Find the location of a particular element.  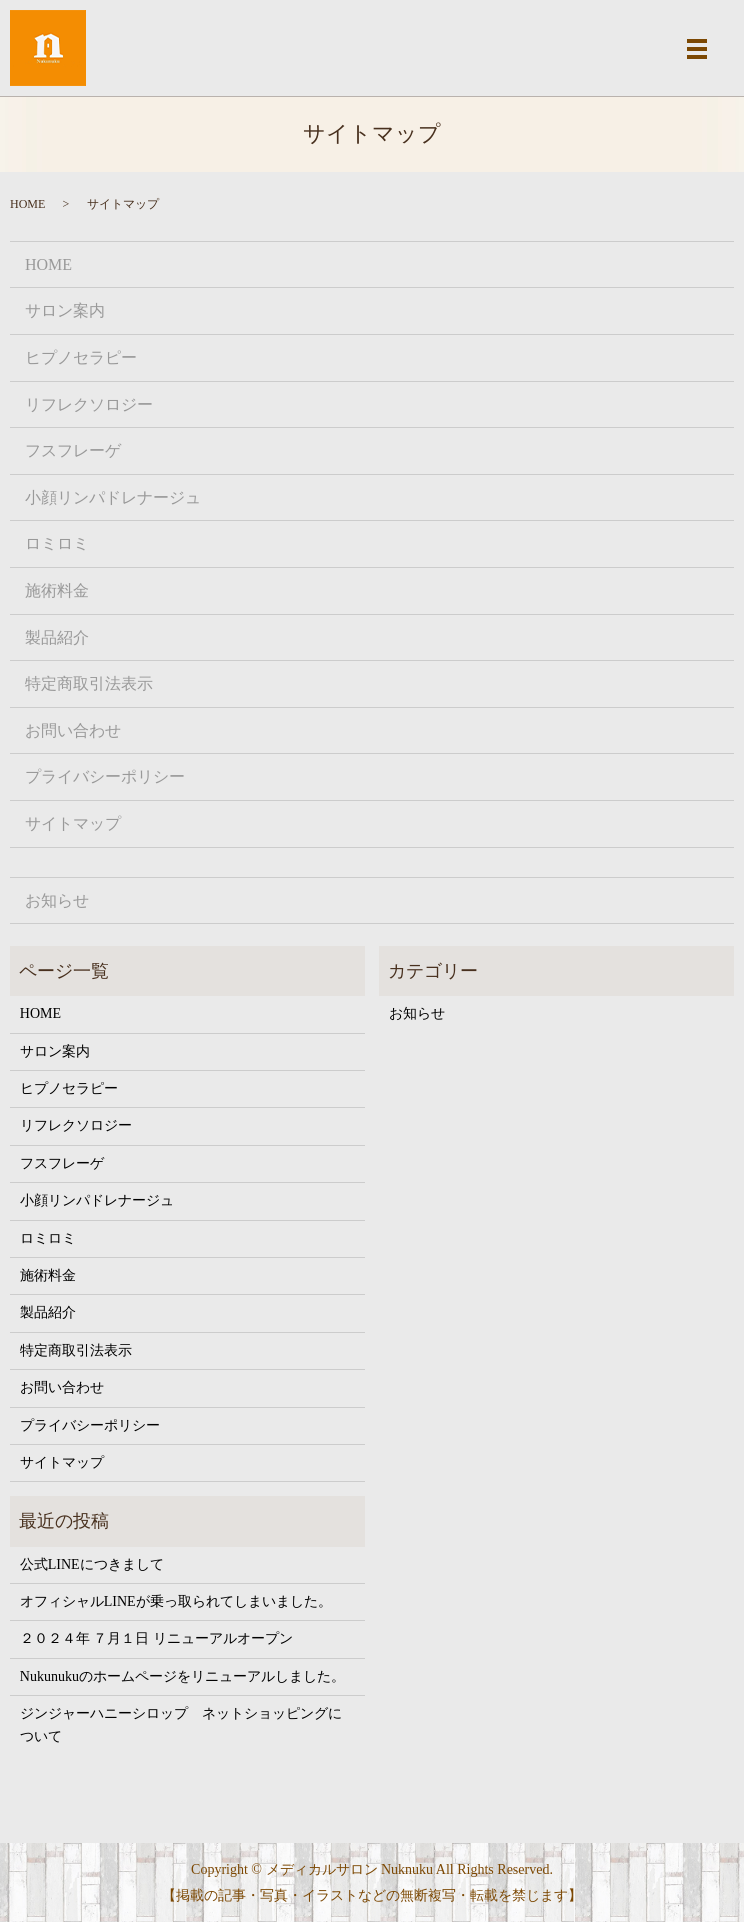

HOME is located at coordinates (27, 204).